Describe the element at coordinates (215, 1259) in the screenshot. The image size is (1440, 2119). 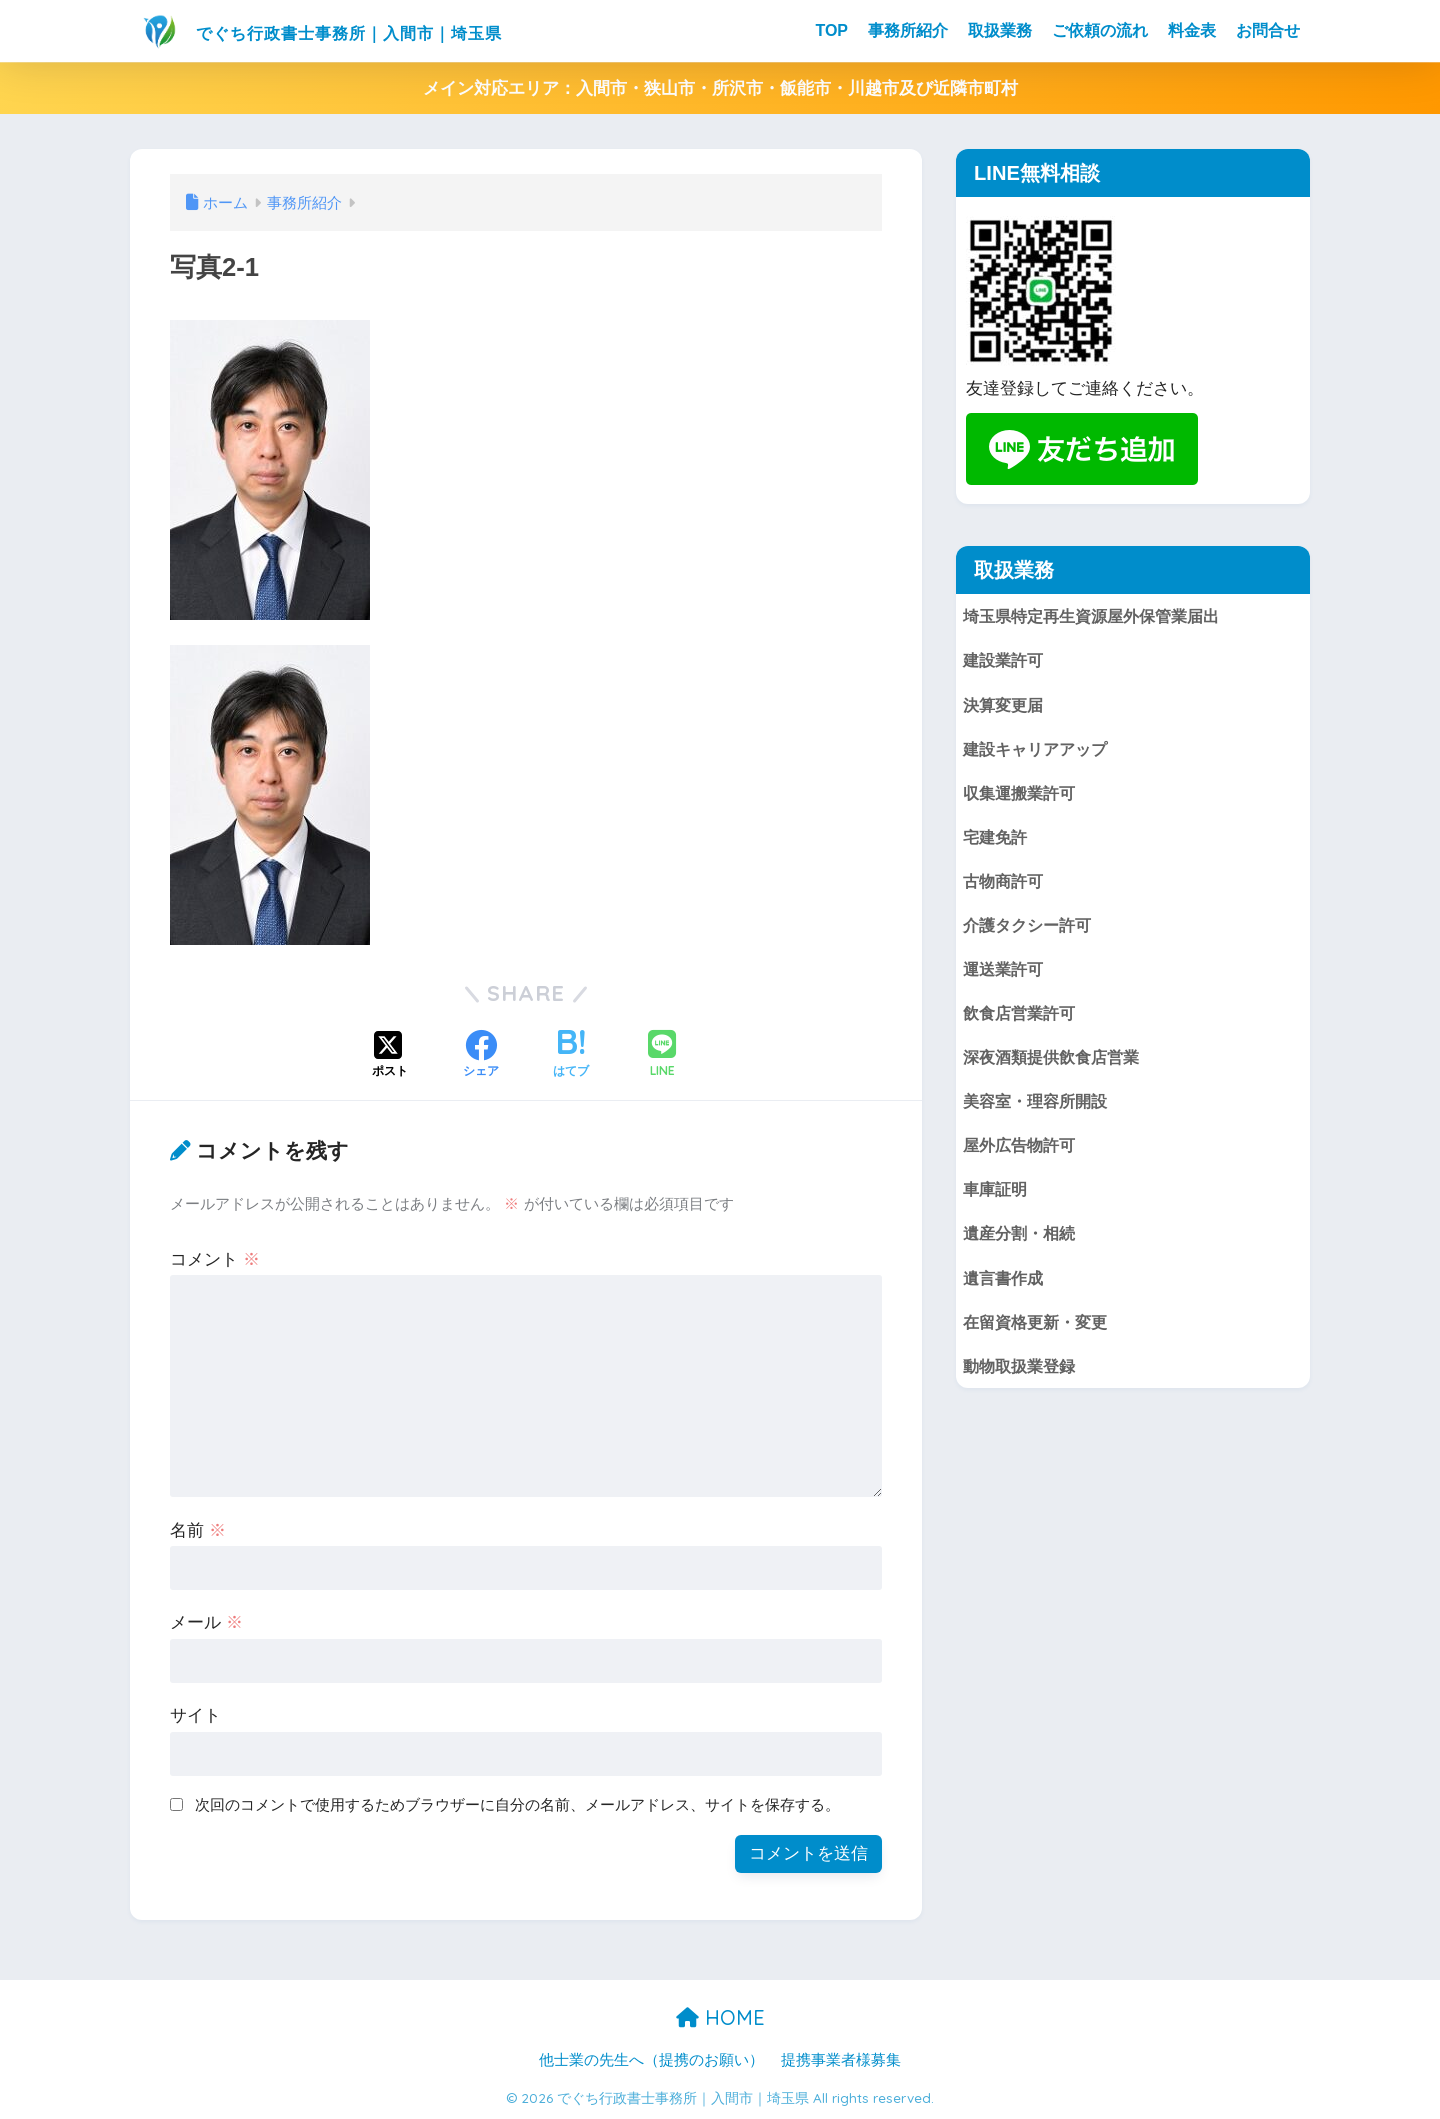
I see `コメント` at that location.